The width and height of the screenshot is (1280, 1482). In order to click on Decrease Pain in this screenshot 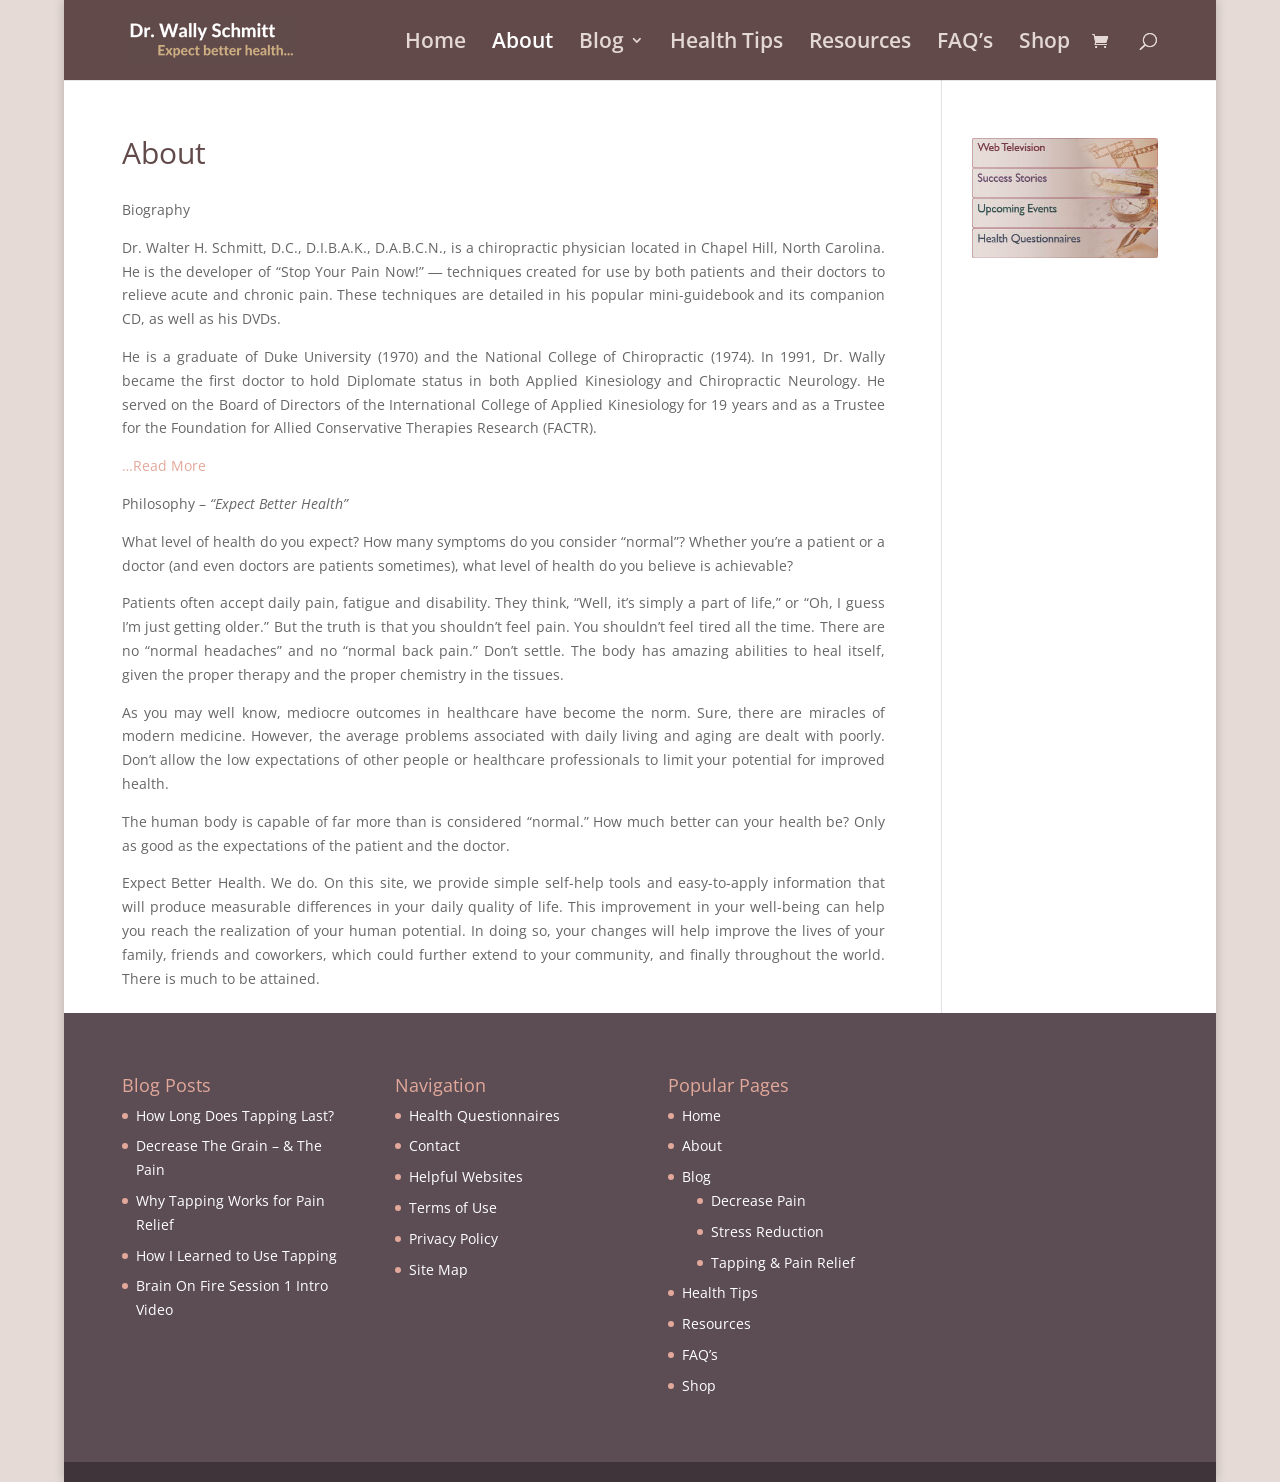, I will do `click(758, 1200)`.